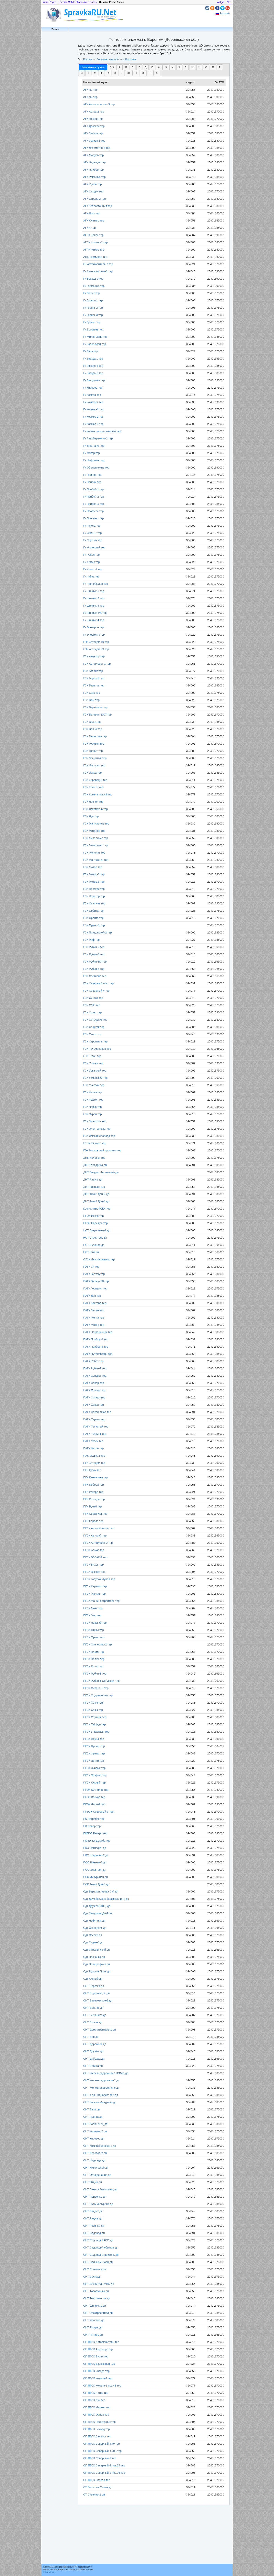 This screenshot has width=274, height=2576. Describe the element at coordinates (89, 227) in the screenshot. I see `АГК-4 тер` at that location.